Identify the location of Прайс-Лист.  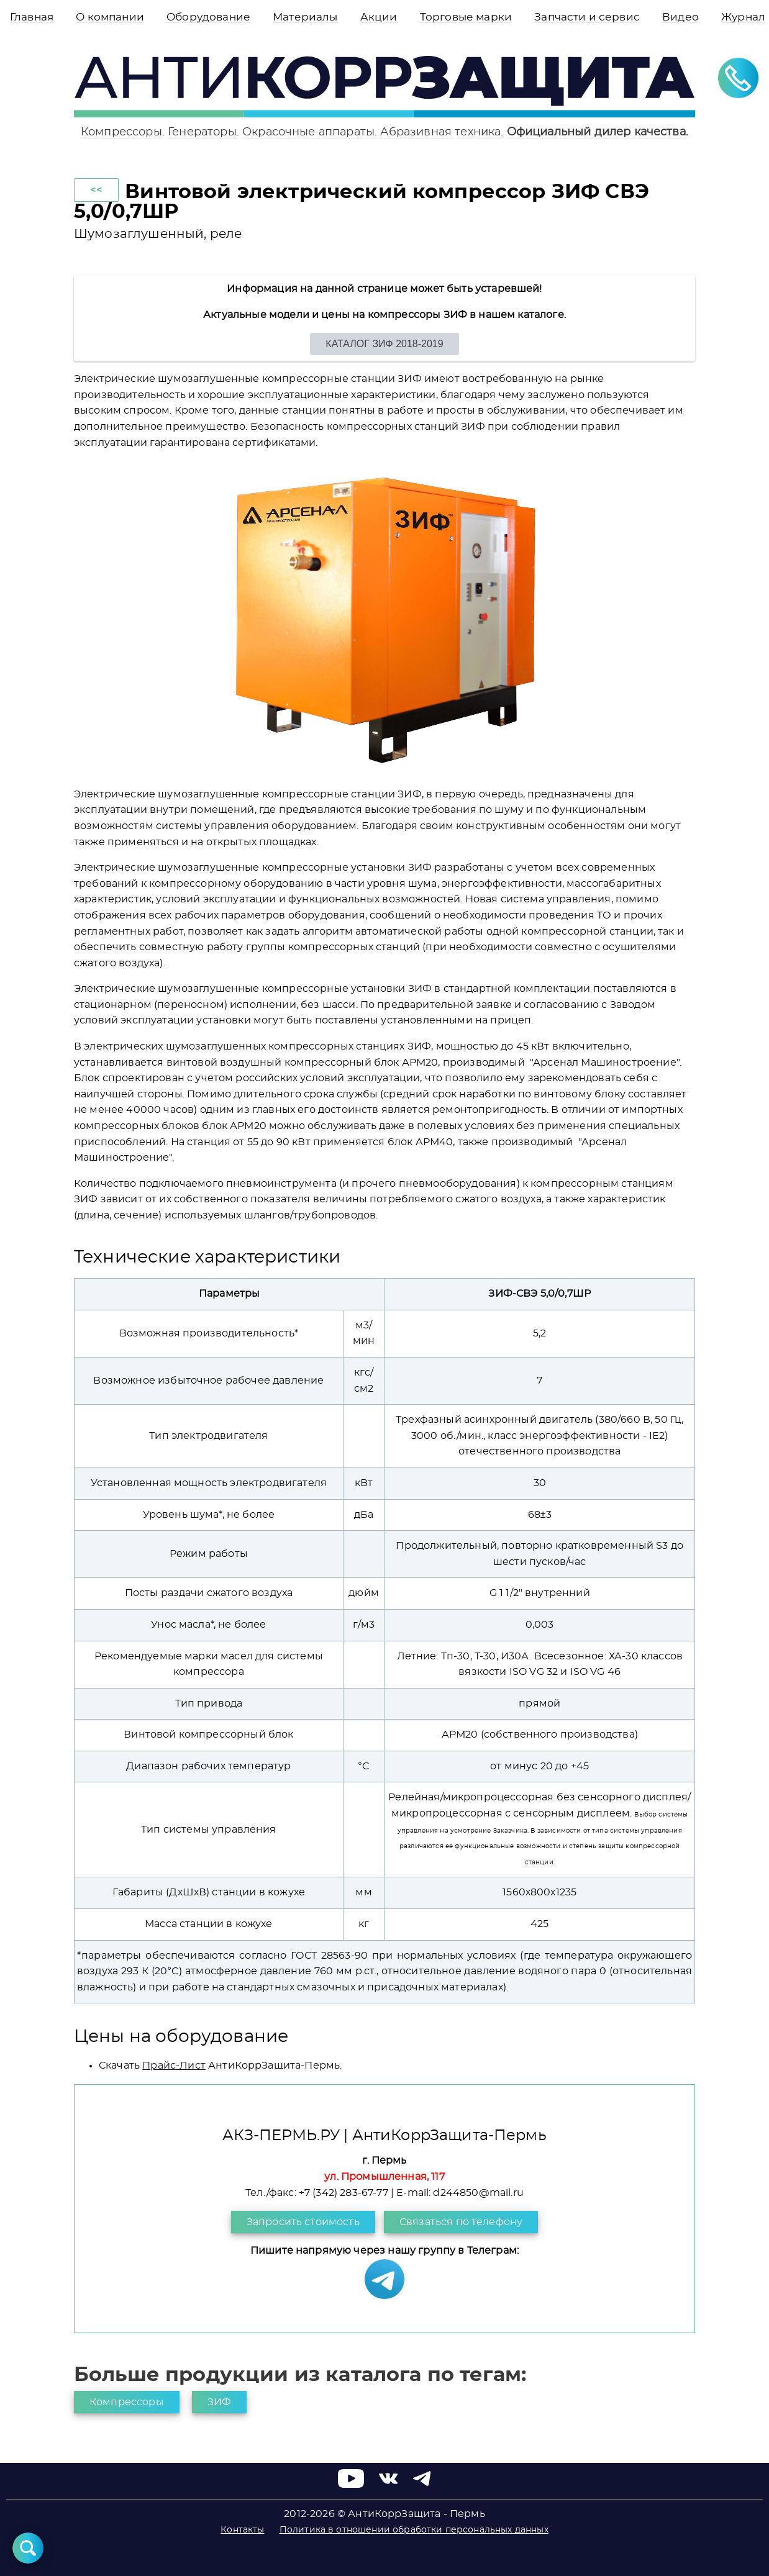
(174, 2065).